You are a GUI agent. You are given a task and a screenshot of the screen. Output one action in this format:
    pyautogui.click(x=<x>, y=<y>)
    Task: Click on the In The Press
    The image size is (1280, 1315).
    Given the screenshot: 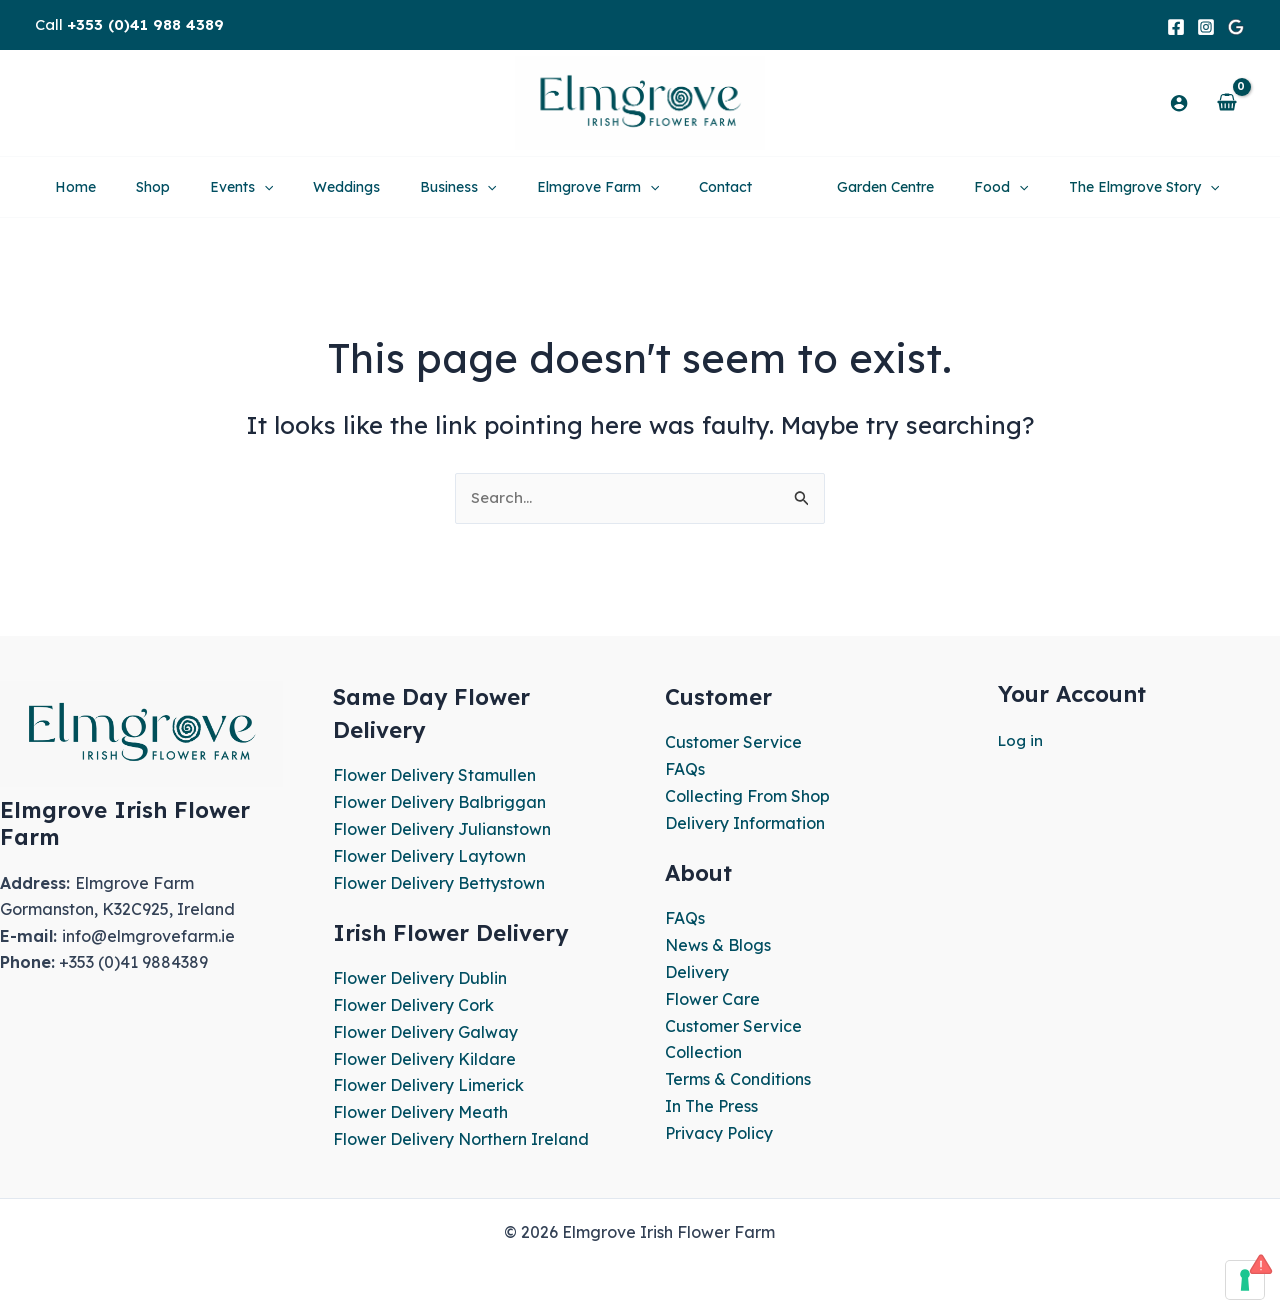 What is the action you would take?
    pyautogui.click(x=711, y=1103)
    